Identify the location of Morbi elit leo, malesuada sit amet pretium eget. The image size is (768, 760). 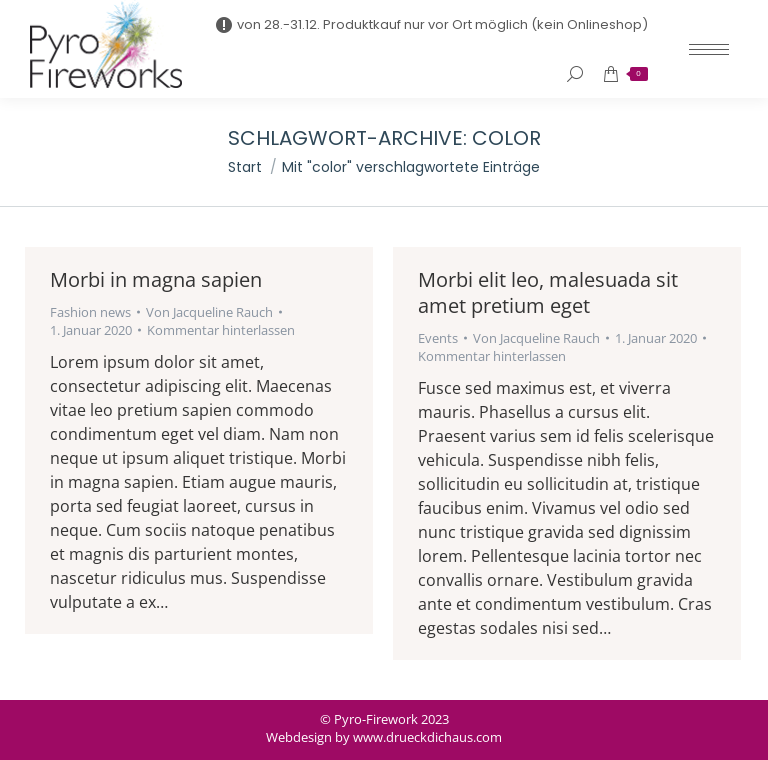
(548, 292).